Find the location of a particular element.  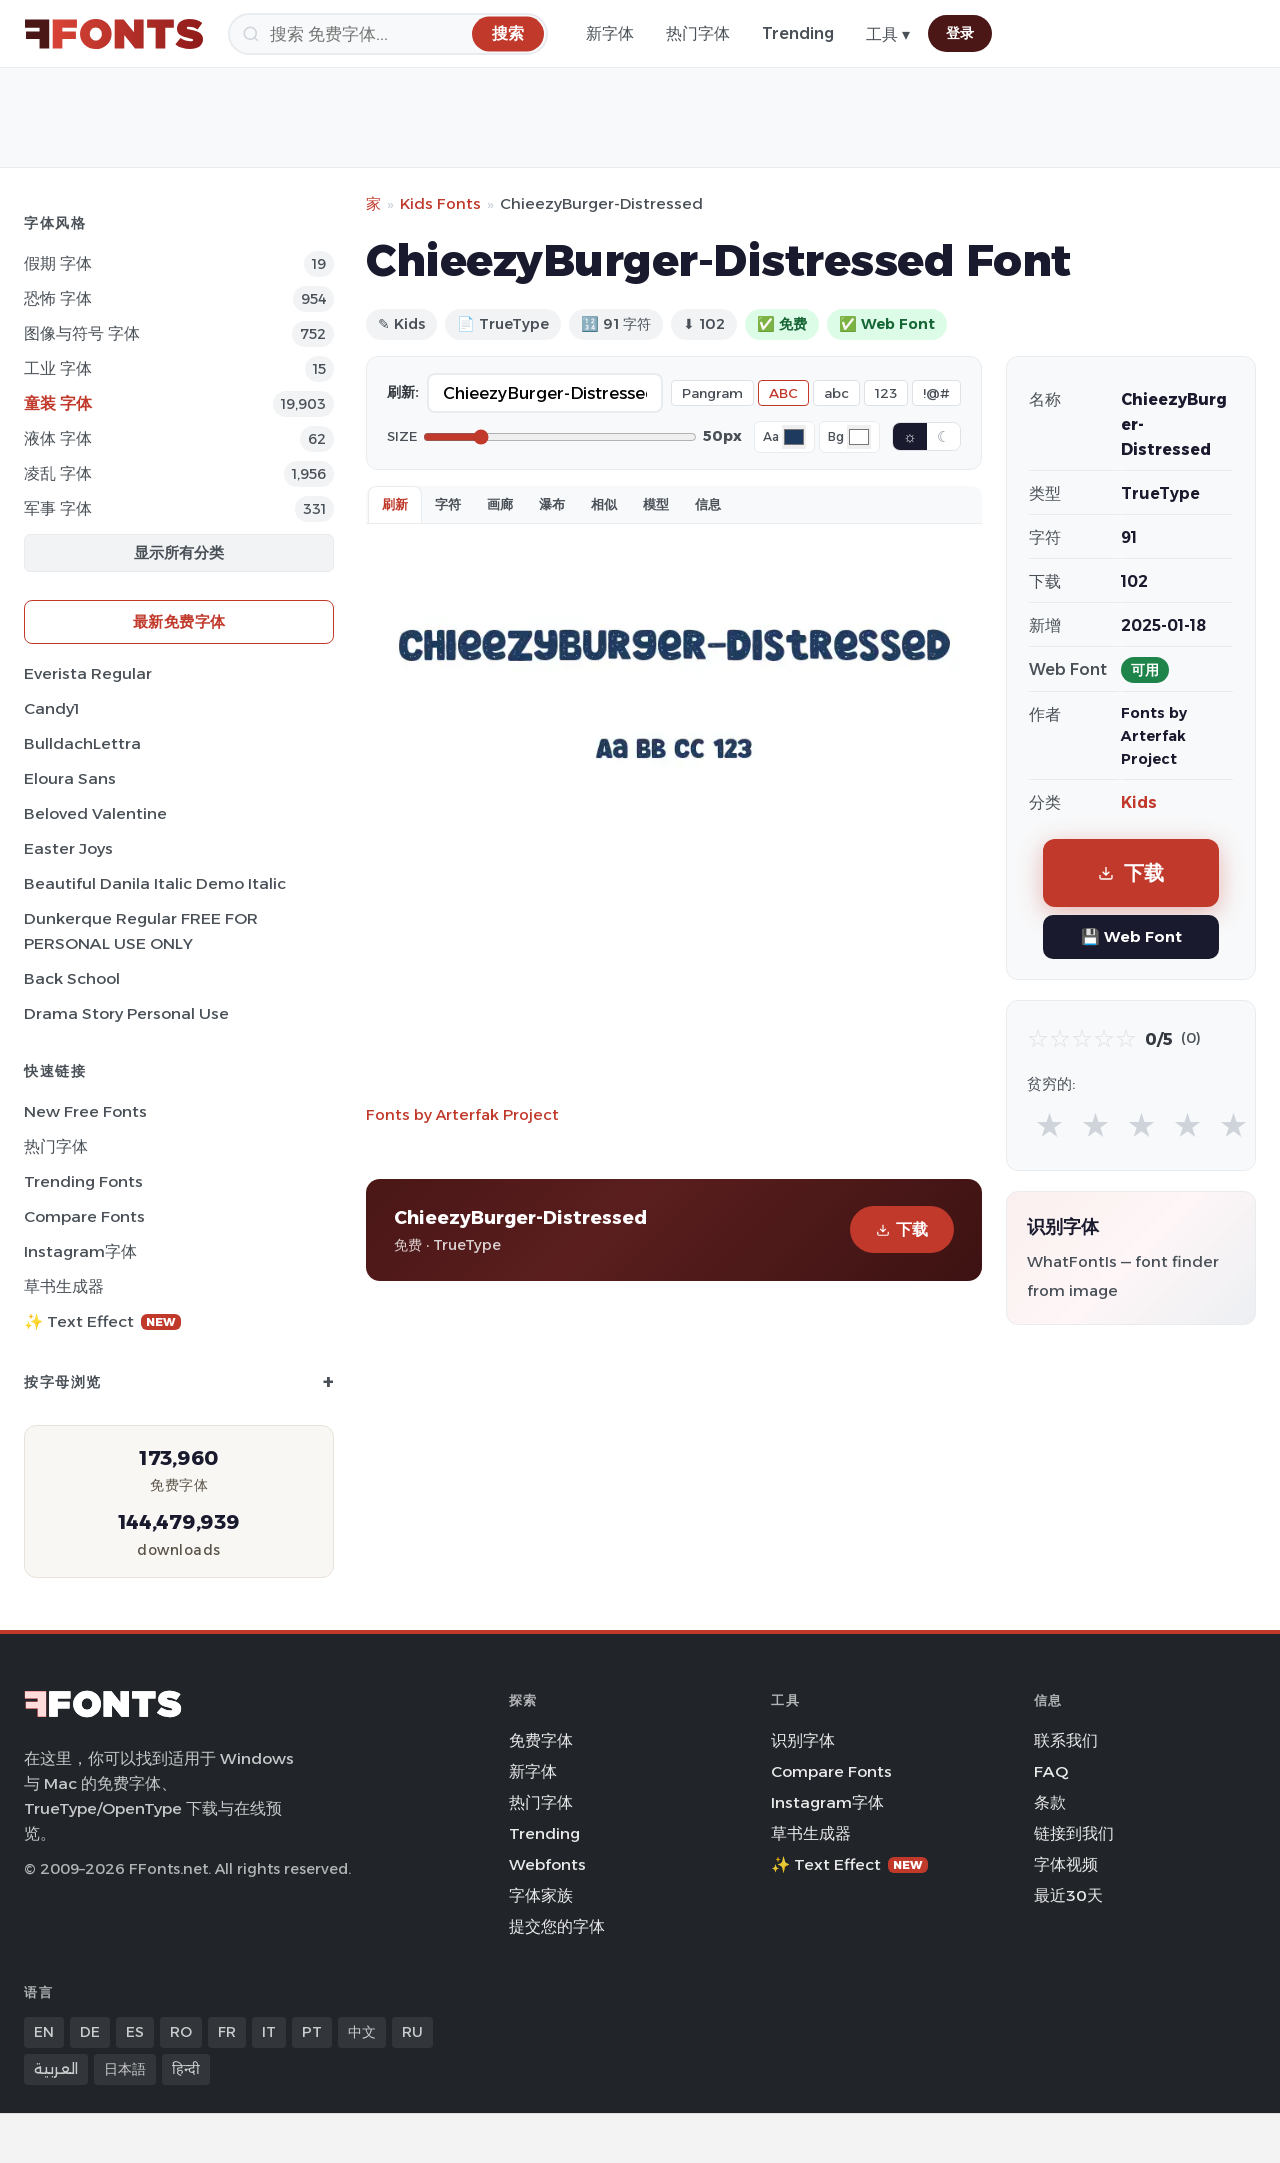

相似 is located at coordinates (604, 504).